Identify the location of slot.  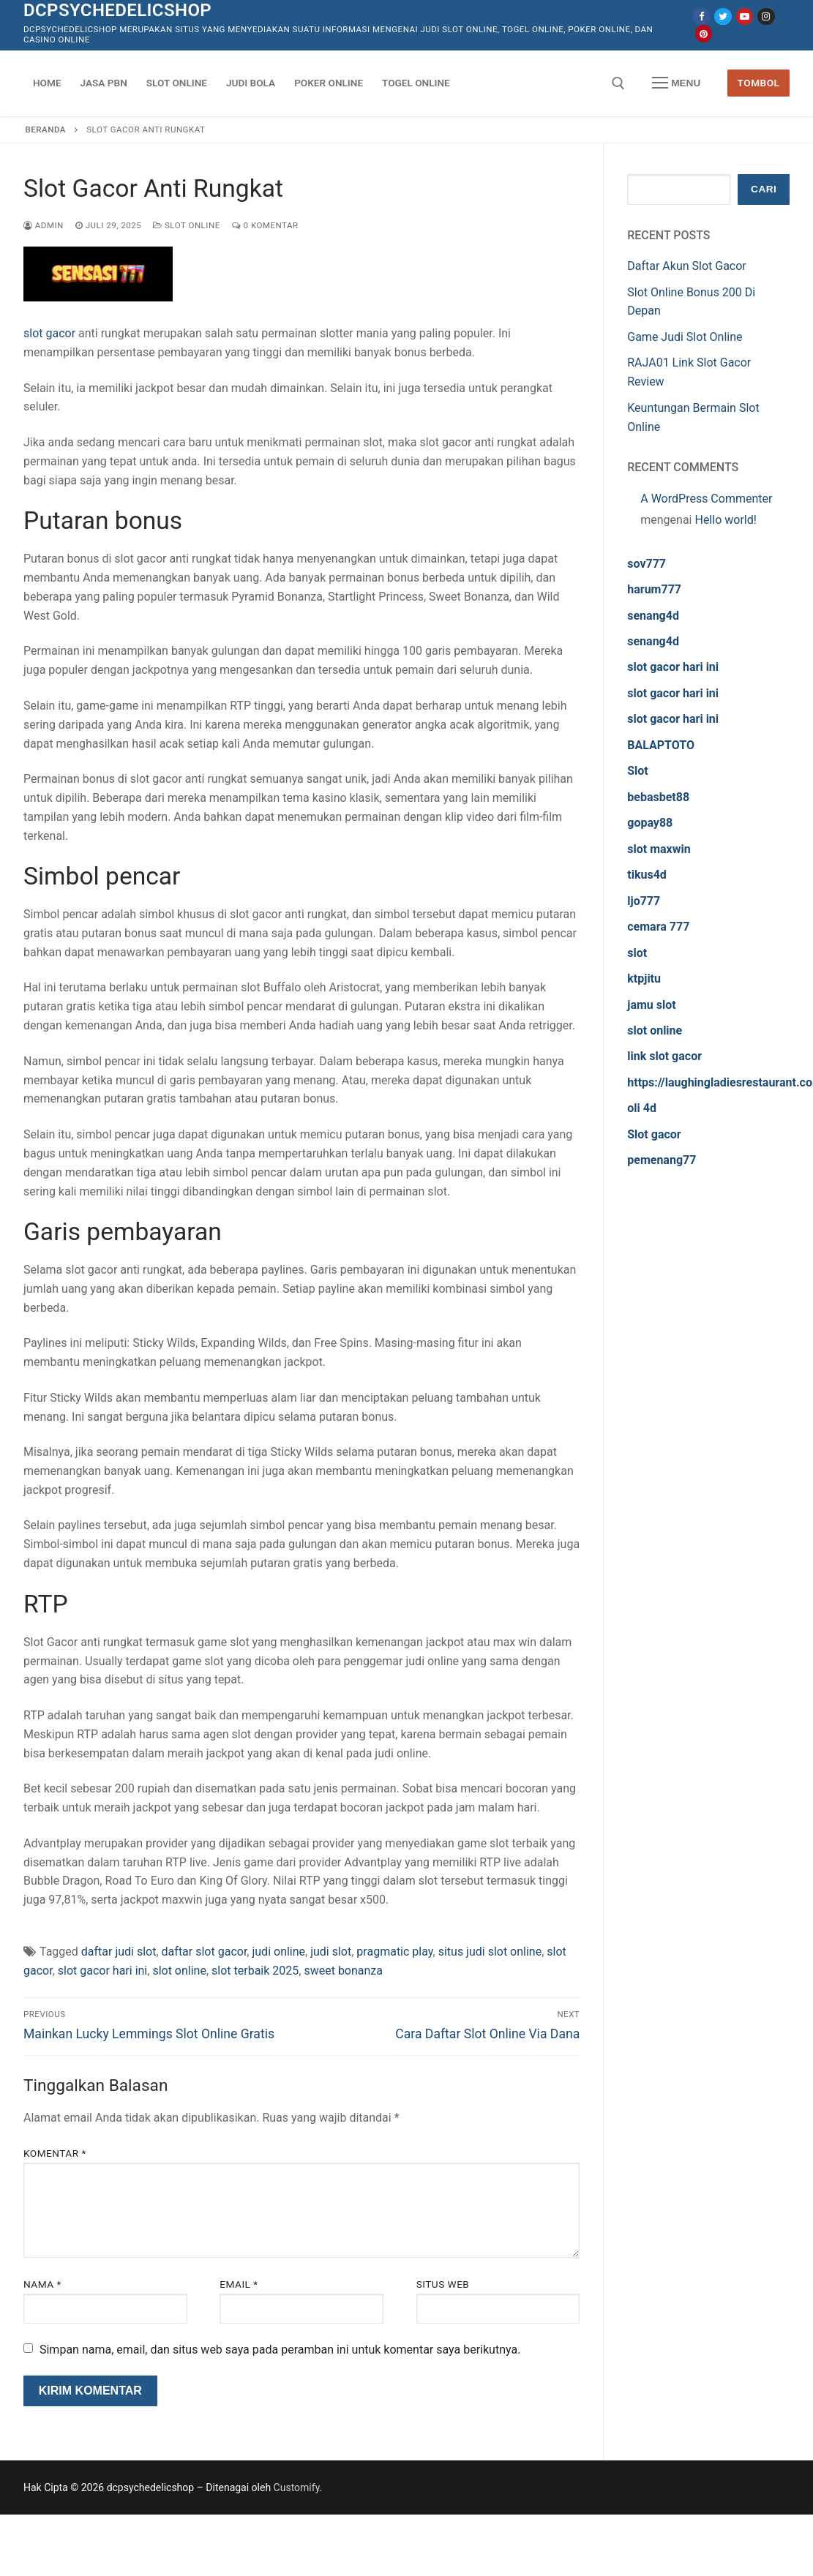
(637, 953).